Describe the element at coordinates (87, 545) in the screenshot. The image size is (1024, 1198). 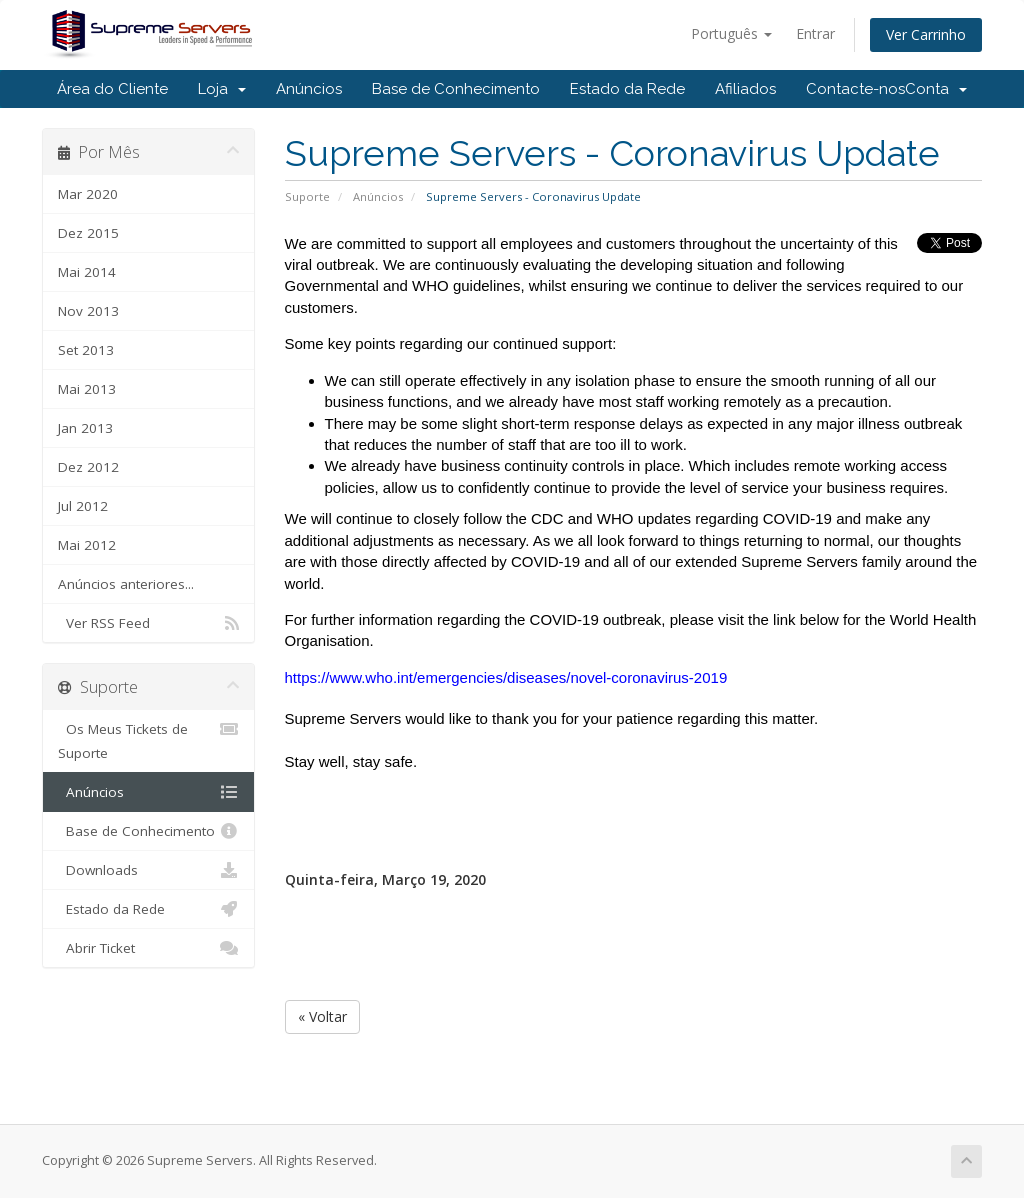
I see `Mai 2012` at that location.